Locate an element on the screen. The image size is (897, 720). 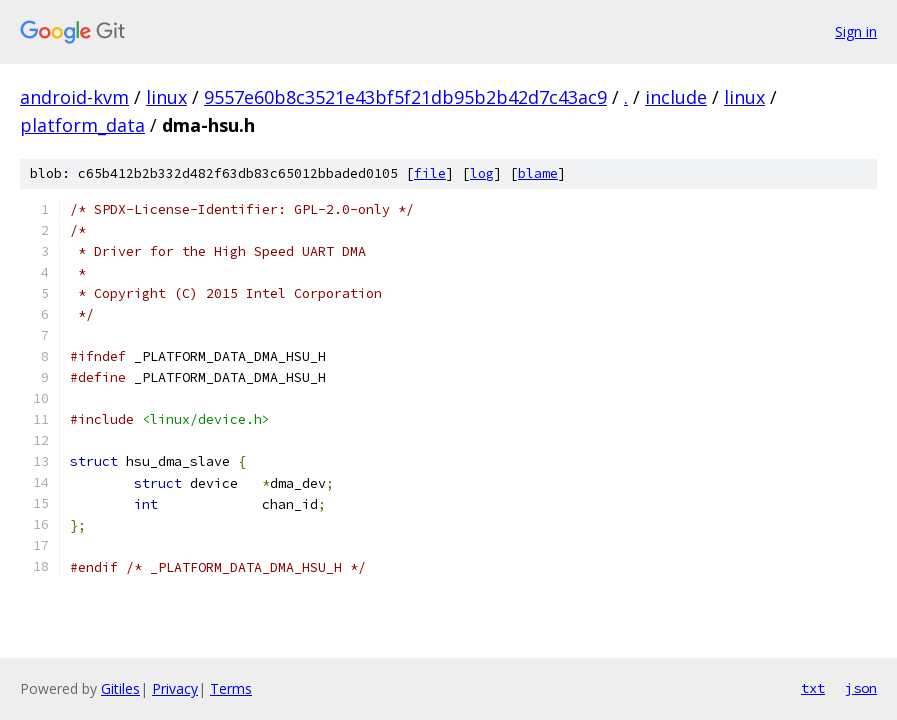
log is located at coordinates (482, 173).